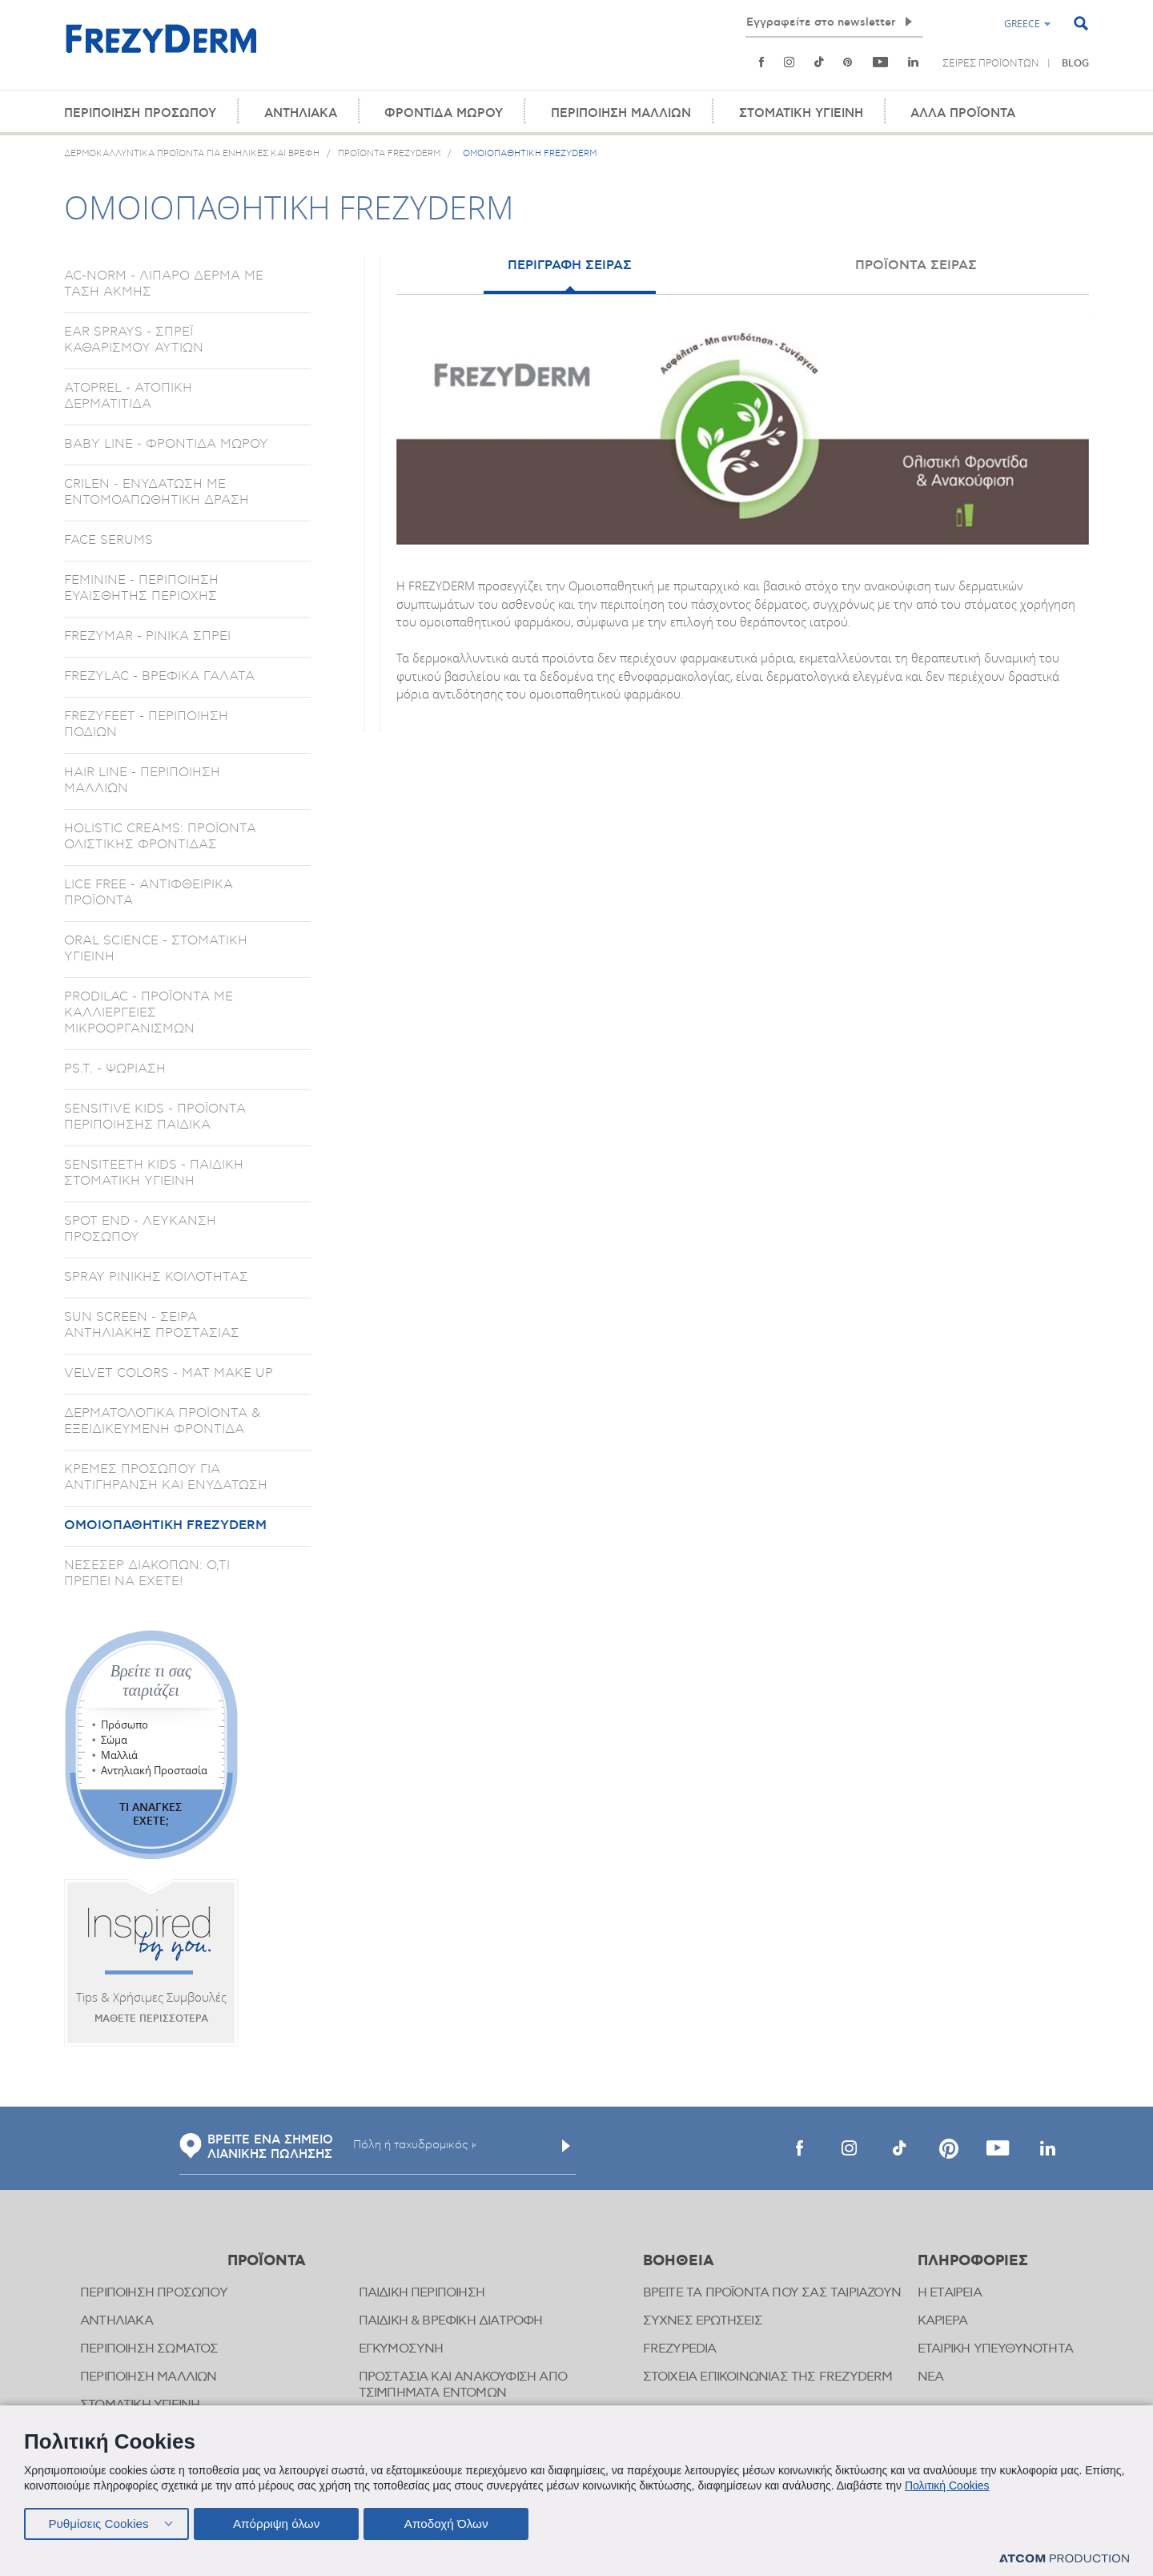  Describe the element at coordinates (151, 2019) in the screenshot. I see `ΜΑΘΕΤΕ ΠΕΡΙΣΣΟΤΕΡΑ` at that location.